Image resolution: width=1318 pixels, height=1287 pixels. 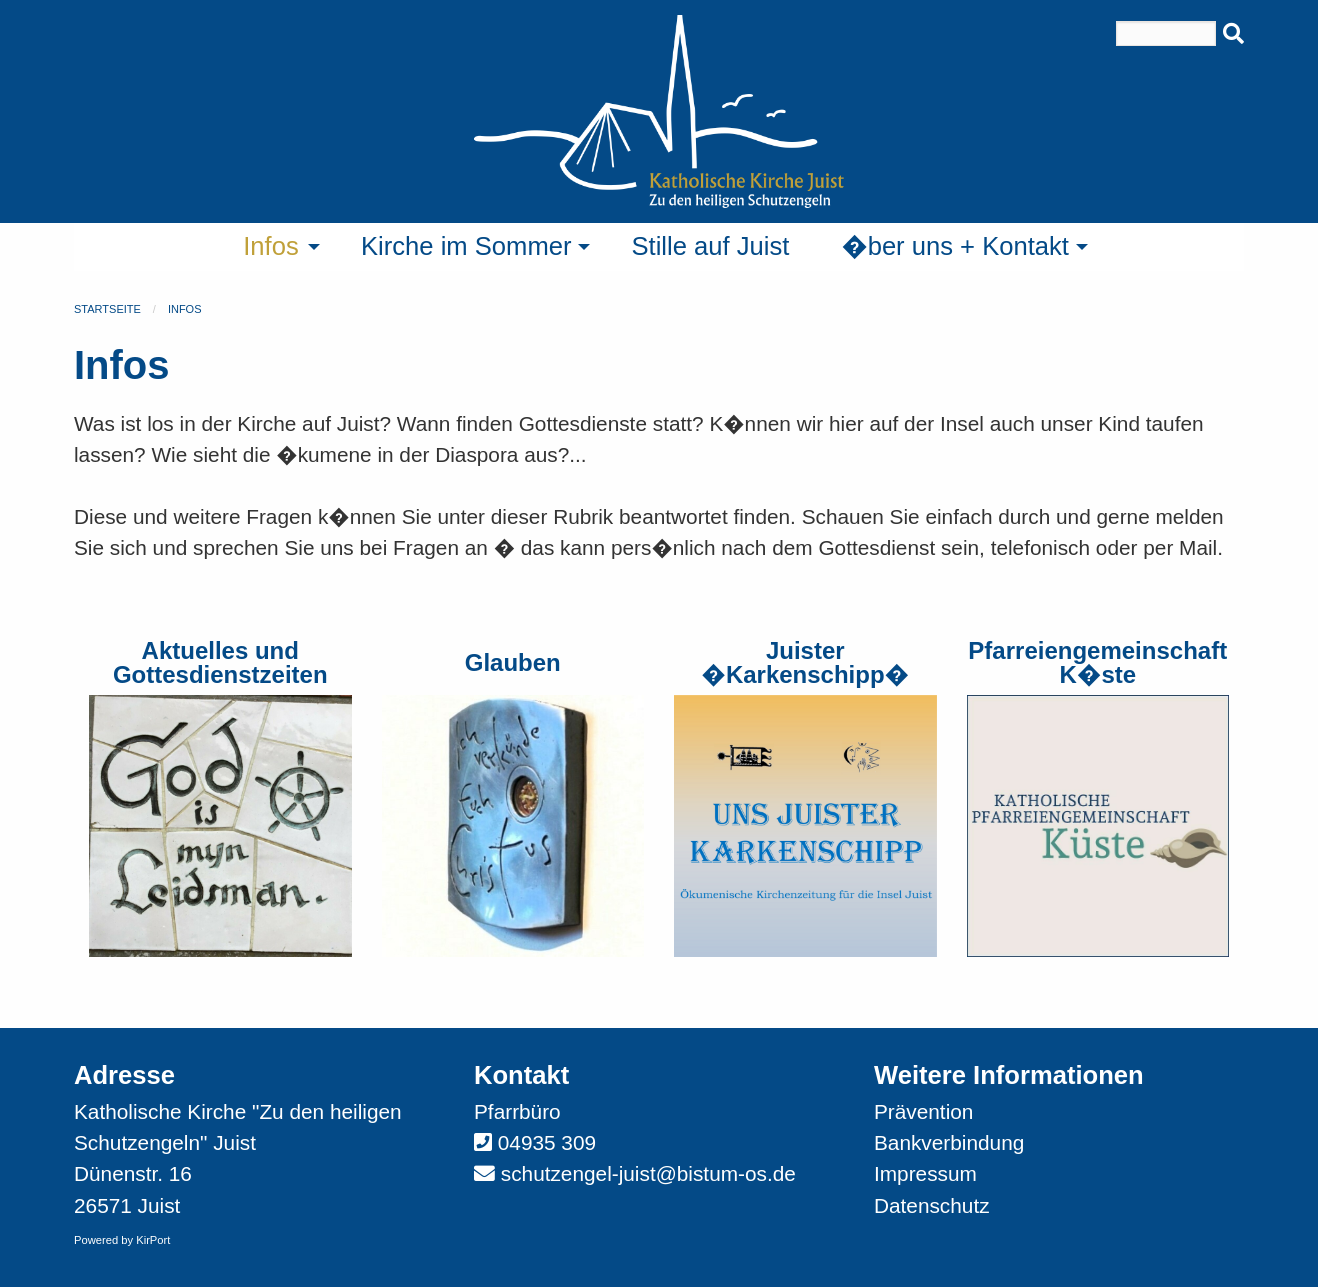 I want to click on Bankverbindung, so click(x=949, y=1142).